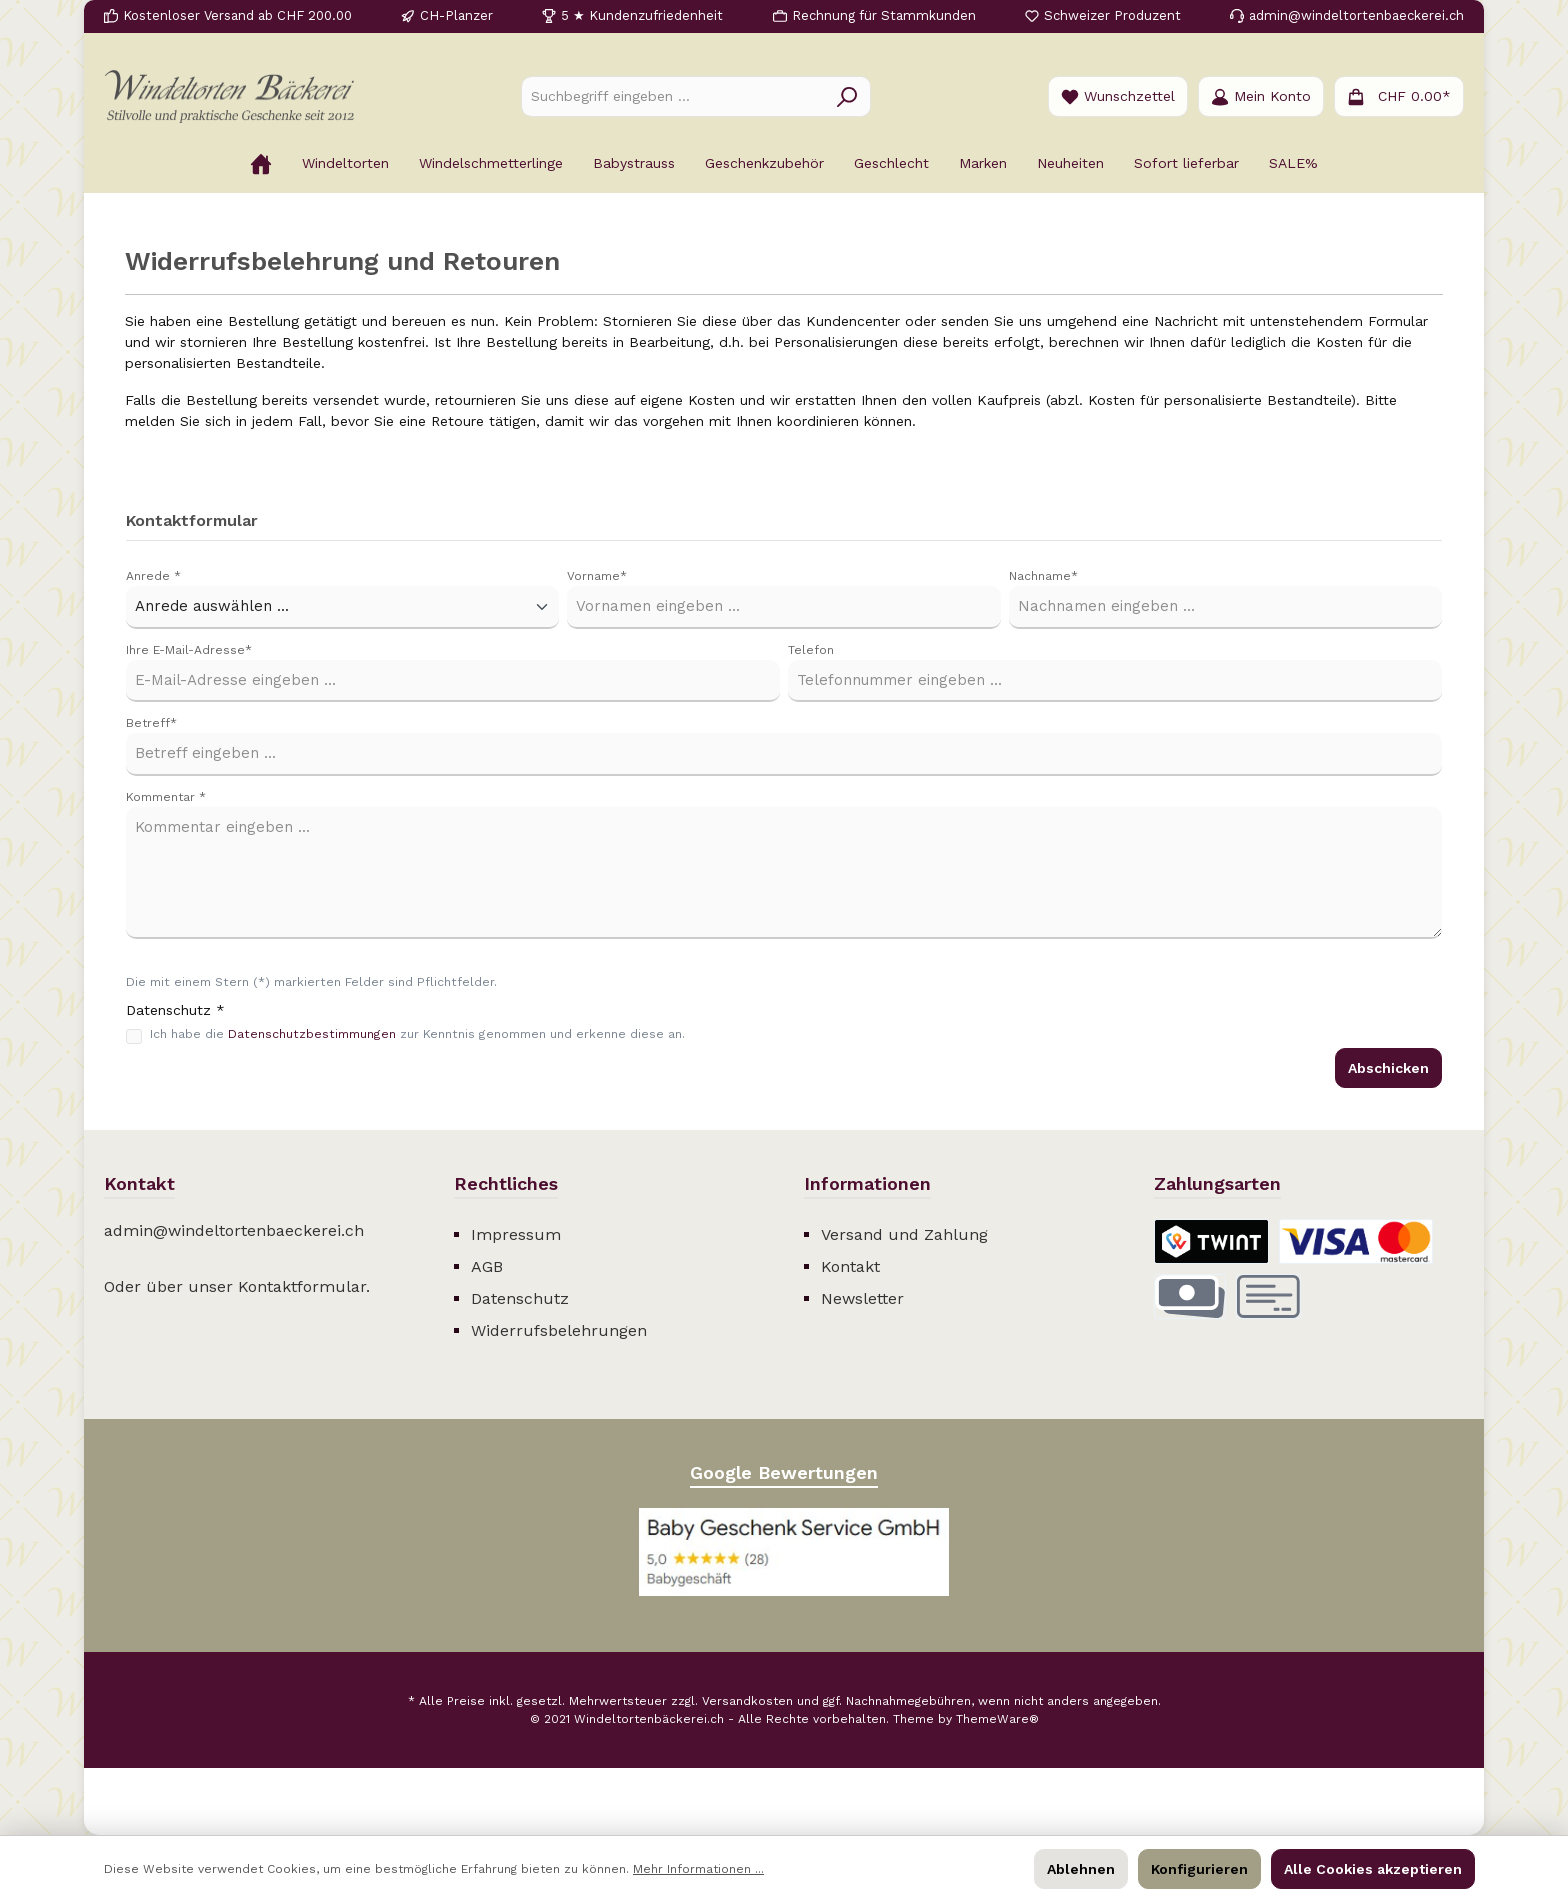 This screenshot has height=1902, width=1568. Describe the element at coordinates (698, 1869) in the screenshot. I see `Mehr Informationen ...` at that location.